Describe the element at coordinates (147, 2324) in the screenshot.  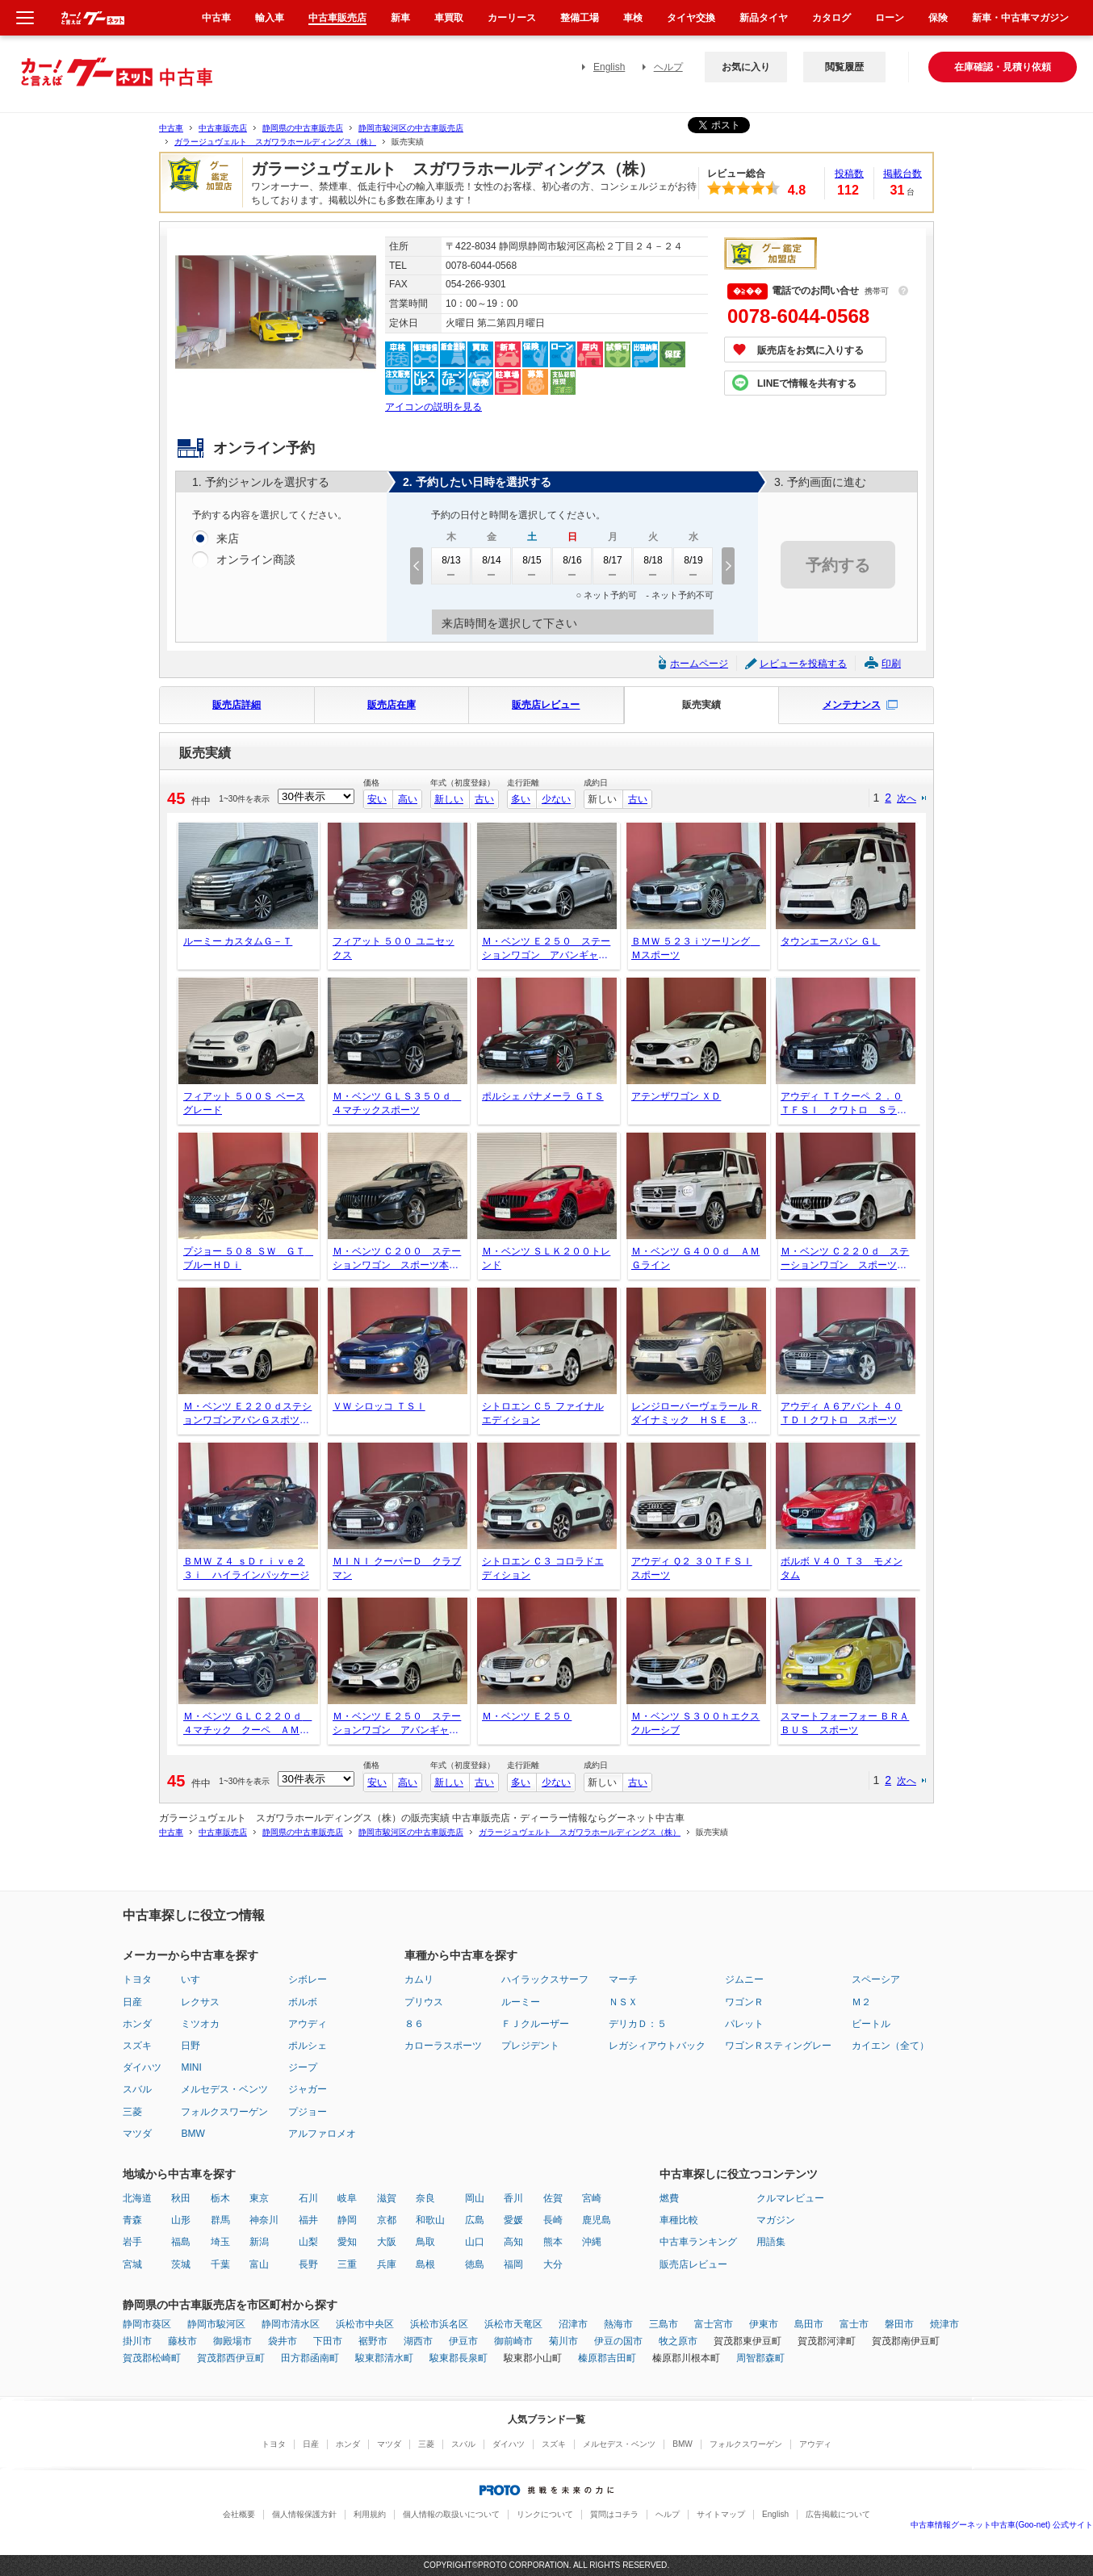
I see `静岡市葵区` at that location.